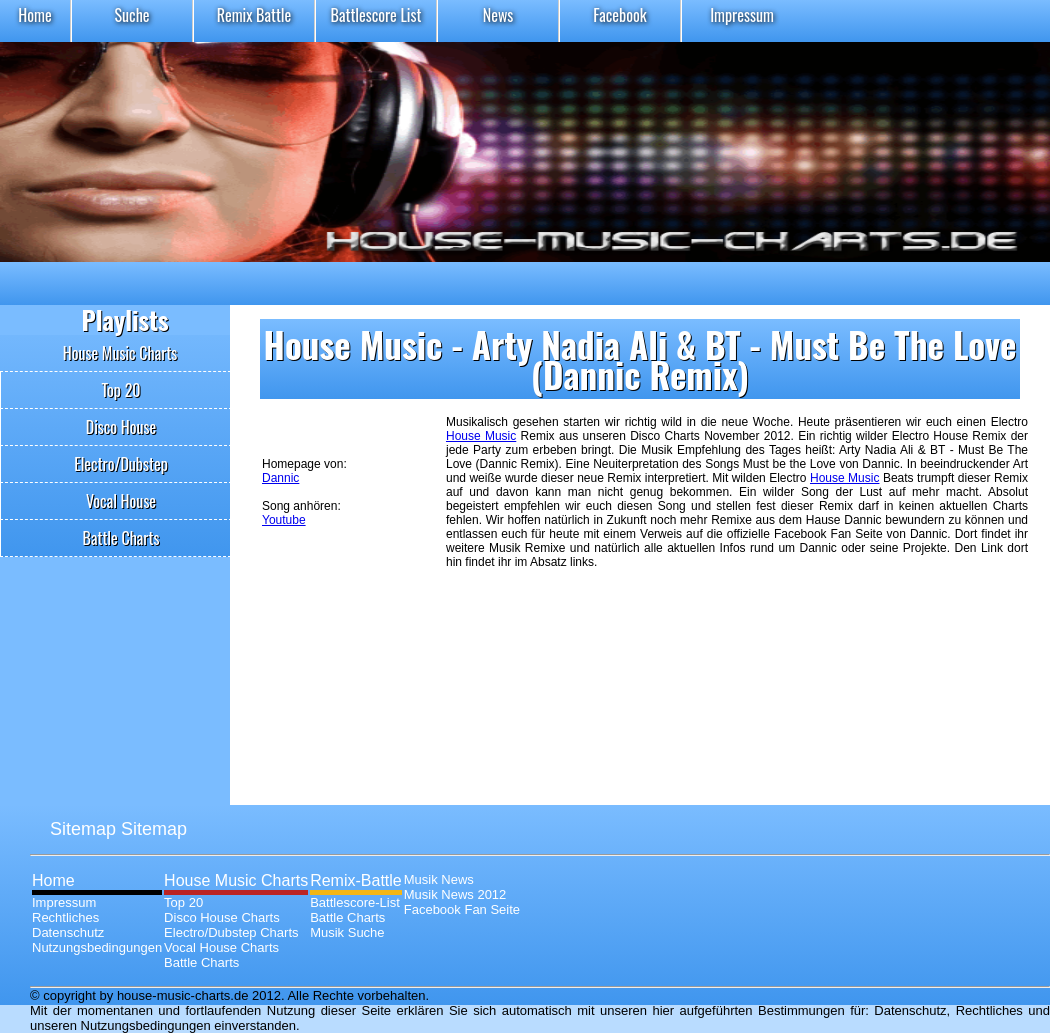 This screenshot has height=1033, width=1050. I want to click on Musik Suche, so click(347, 932).